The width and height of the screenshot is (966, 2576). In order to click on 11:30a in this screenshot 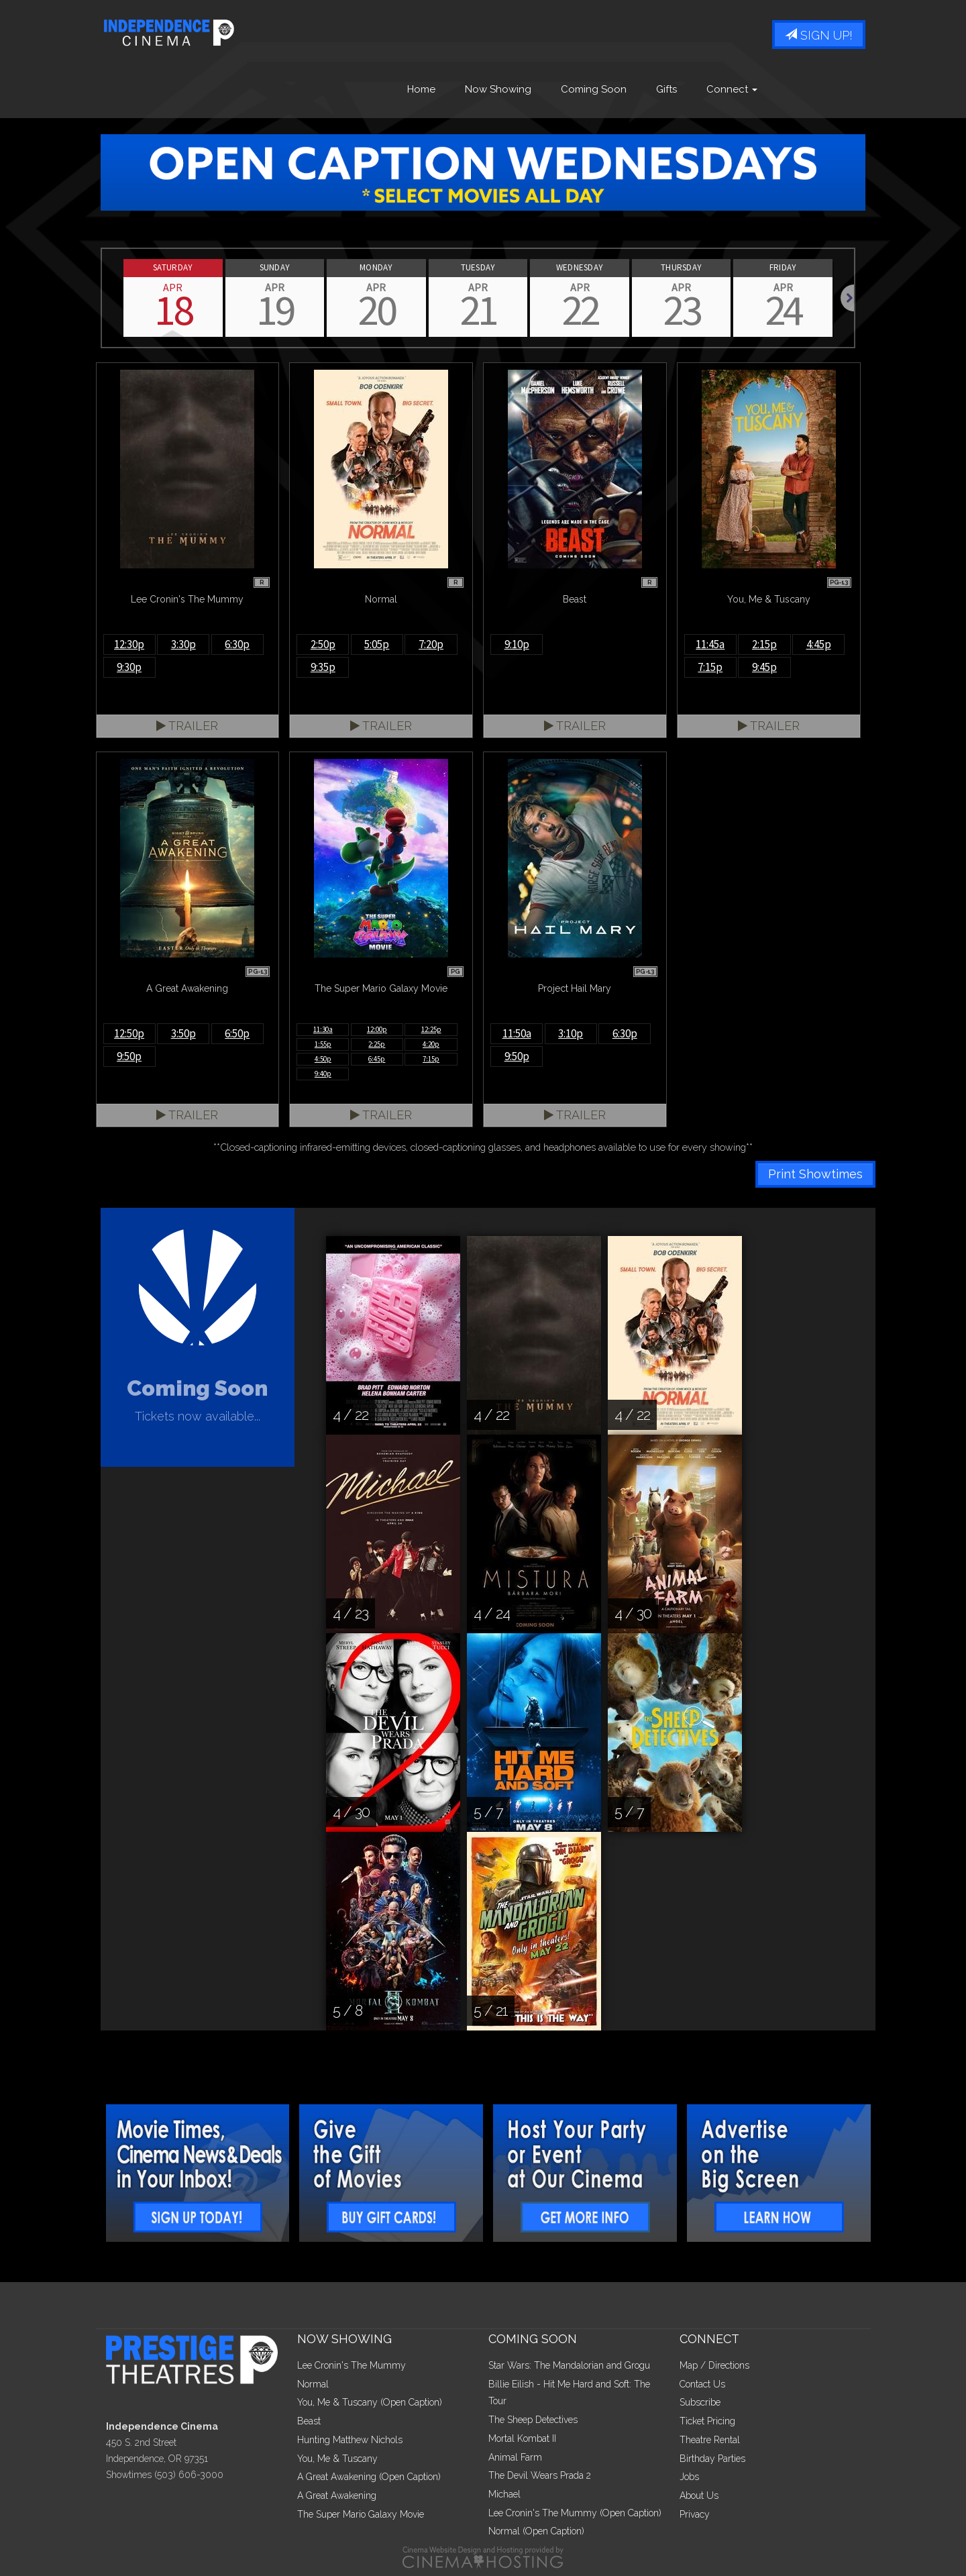, I will do `click(323, 1029)`.